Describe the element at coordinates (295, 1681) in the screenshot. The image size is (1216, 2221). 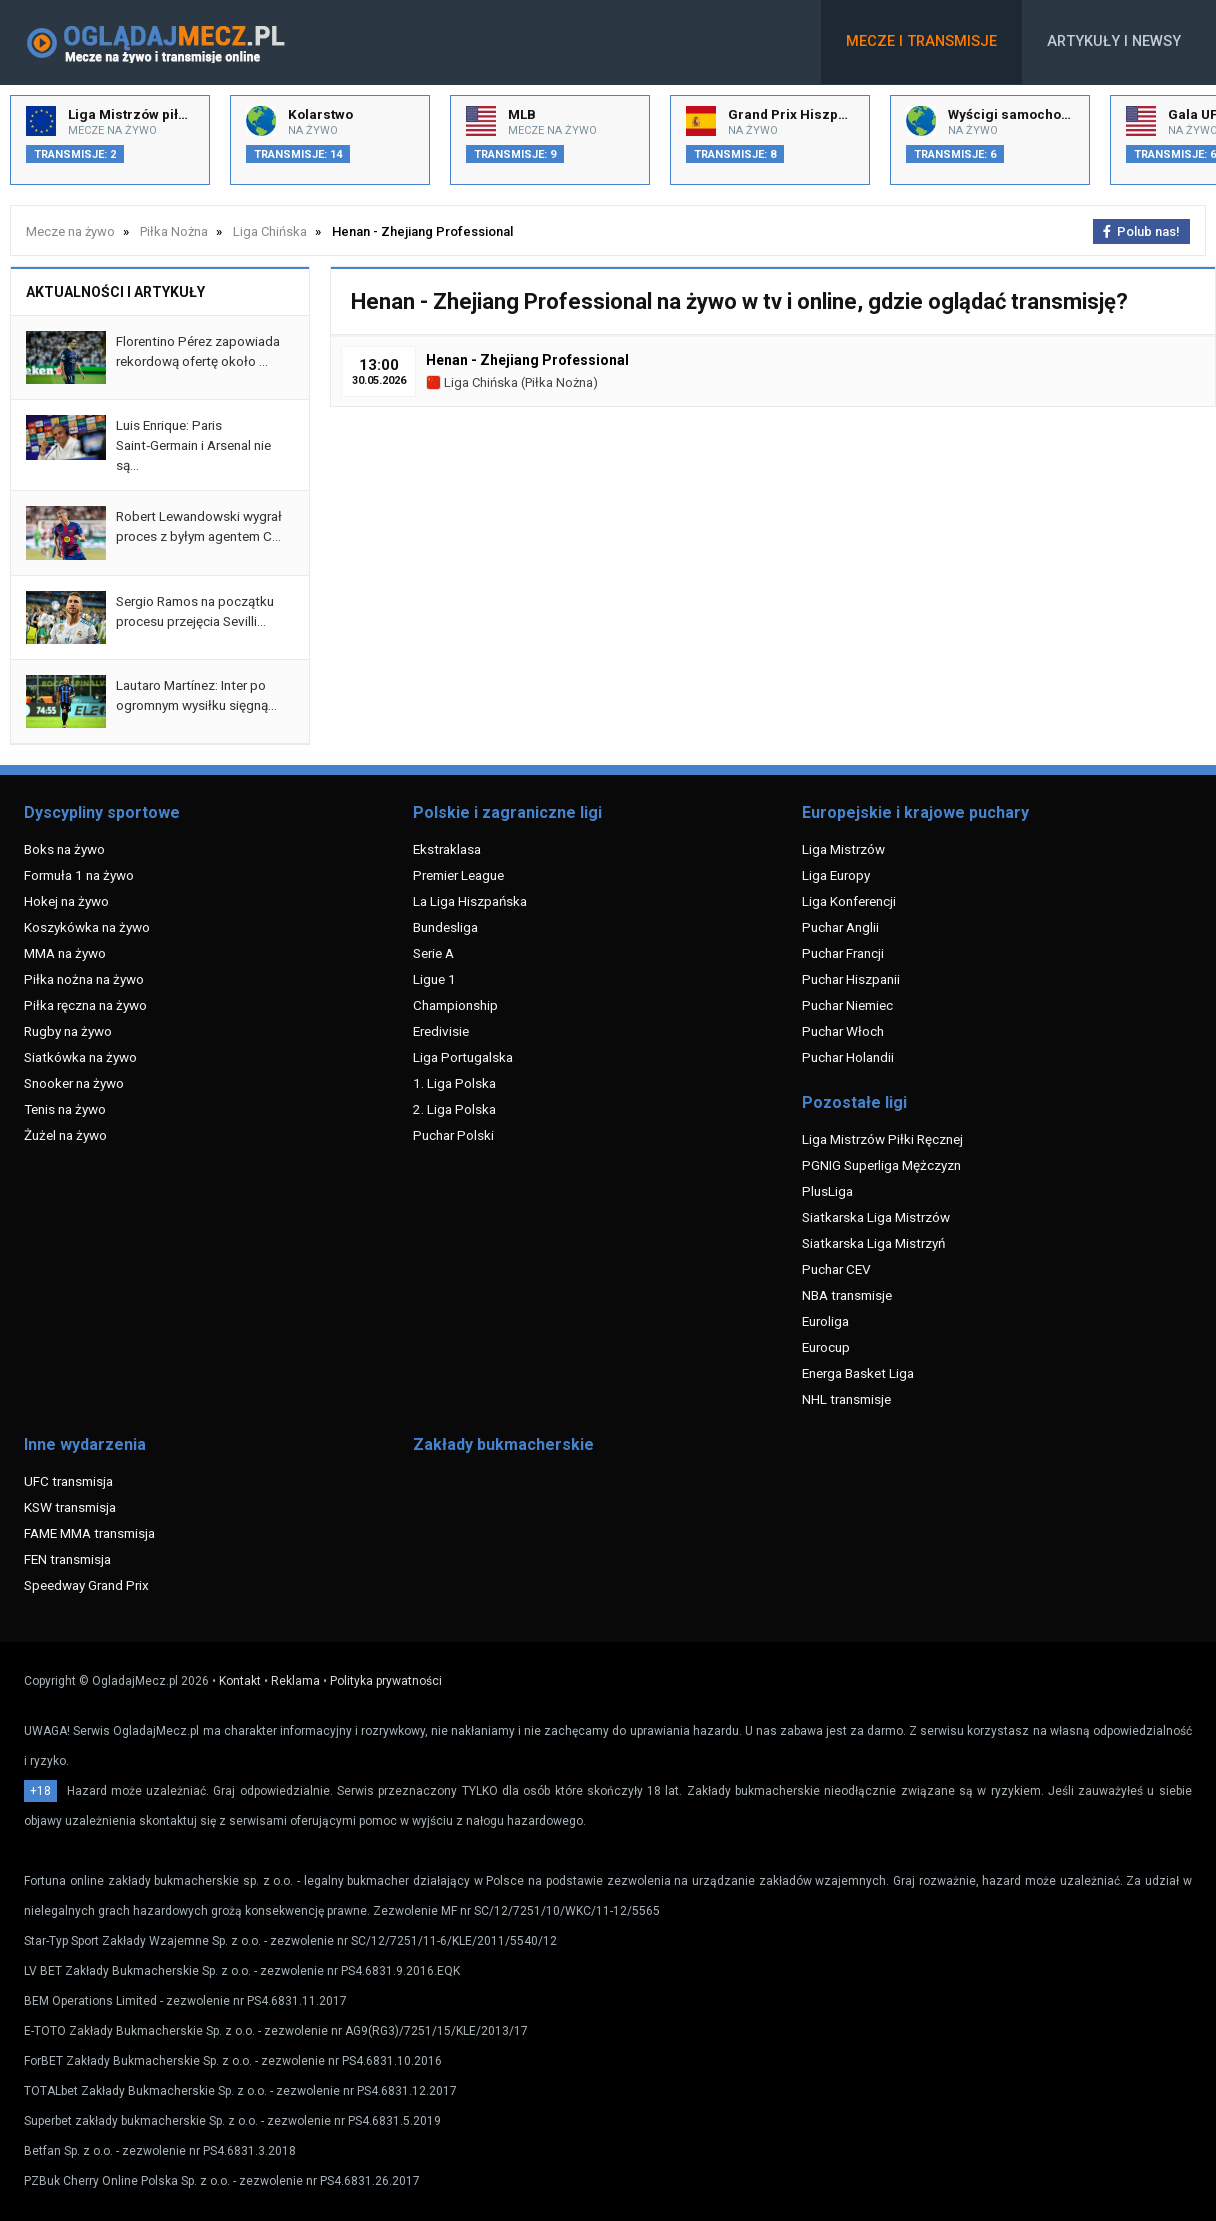
I see `Reklama` at that location.